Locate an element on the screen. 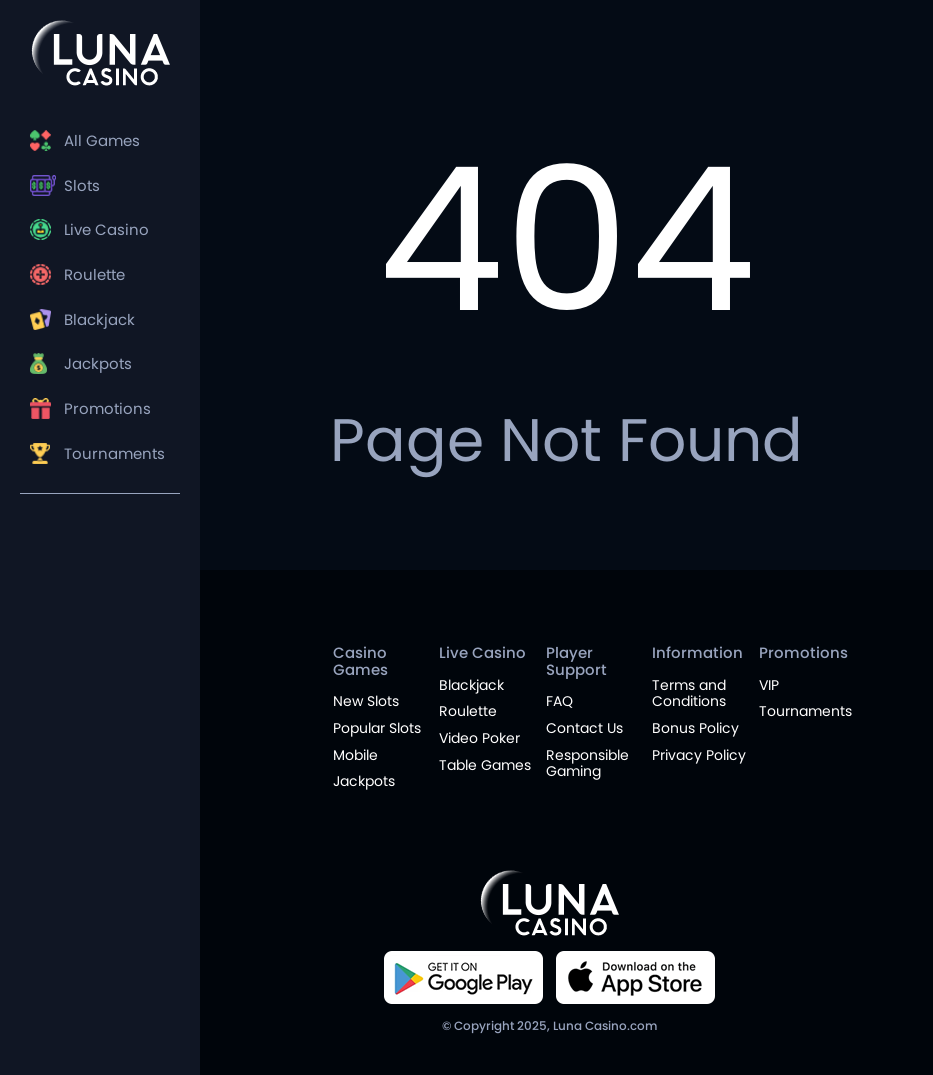  Tournaments is located at coordinates (114, 462).